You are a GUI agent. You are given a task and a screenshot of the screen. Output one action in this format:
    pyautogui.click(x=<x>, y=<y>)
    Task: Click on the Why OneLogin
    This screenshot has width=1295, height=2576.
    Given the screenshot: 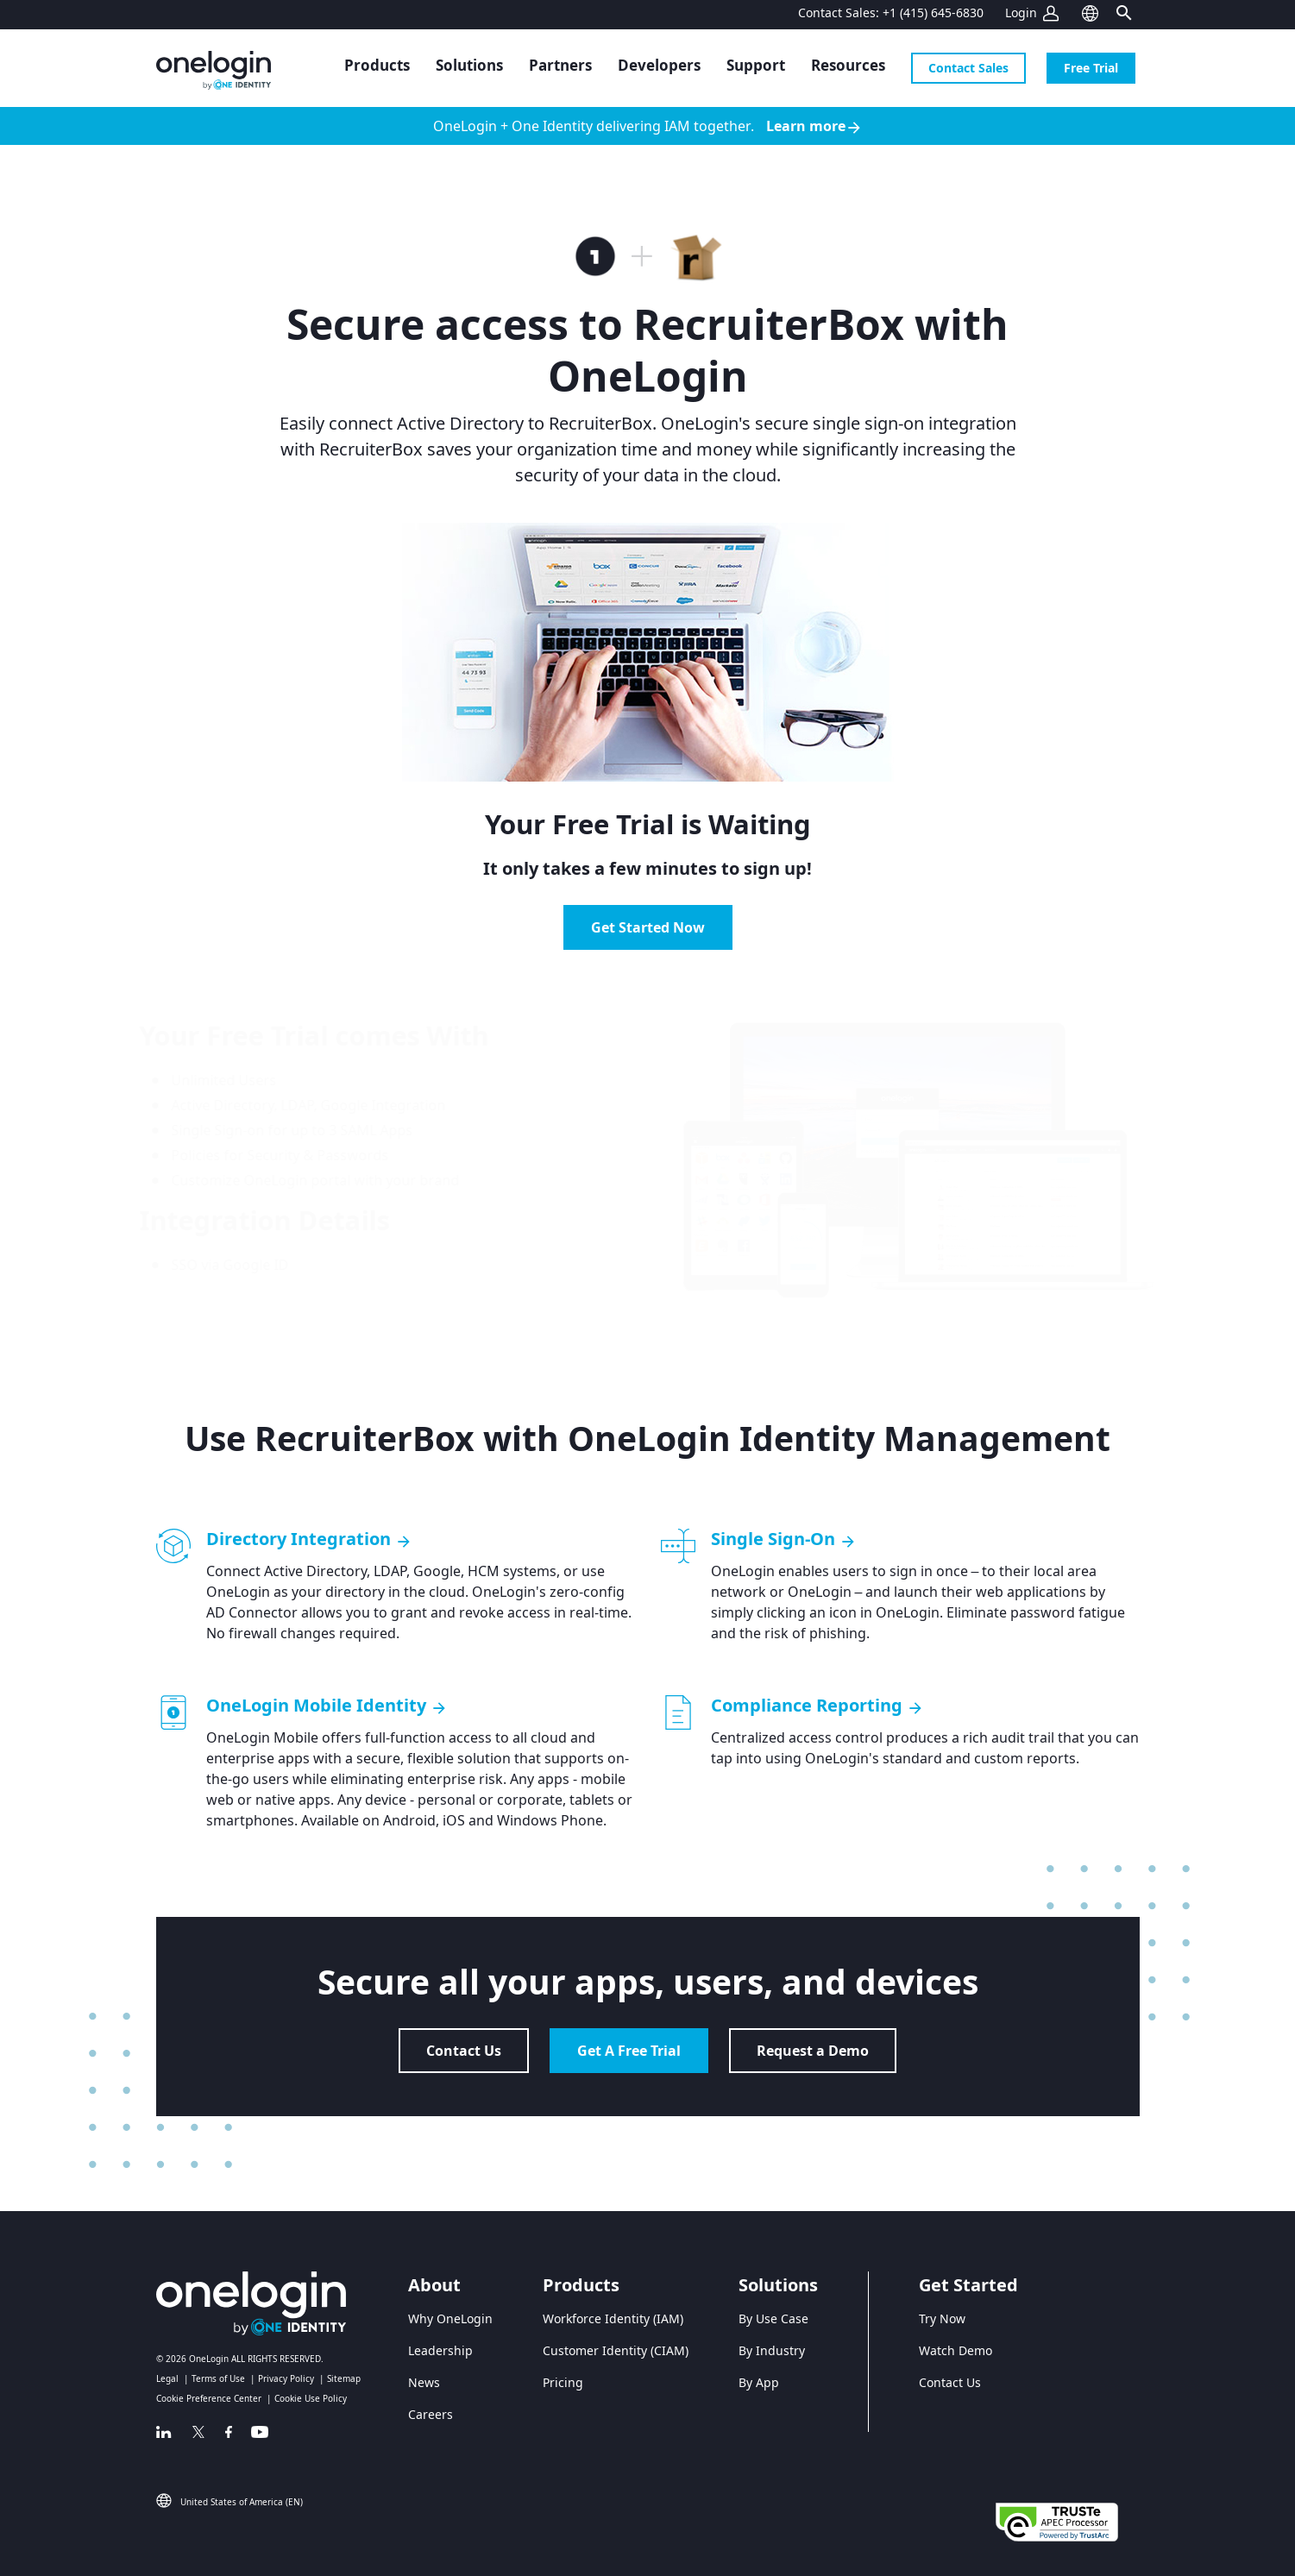 What is the action you would take?
    pyautogui.click(x=450, y=2318)
    